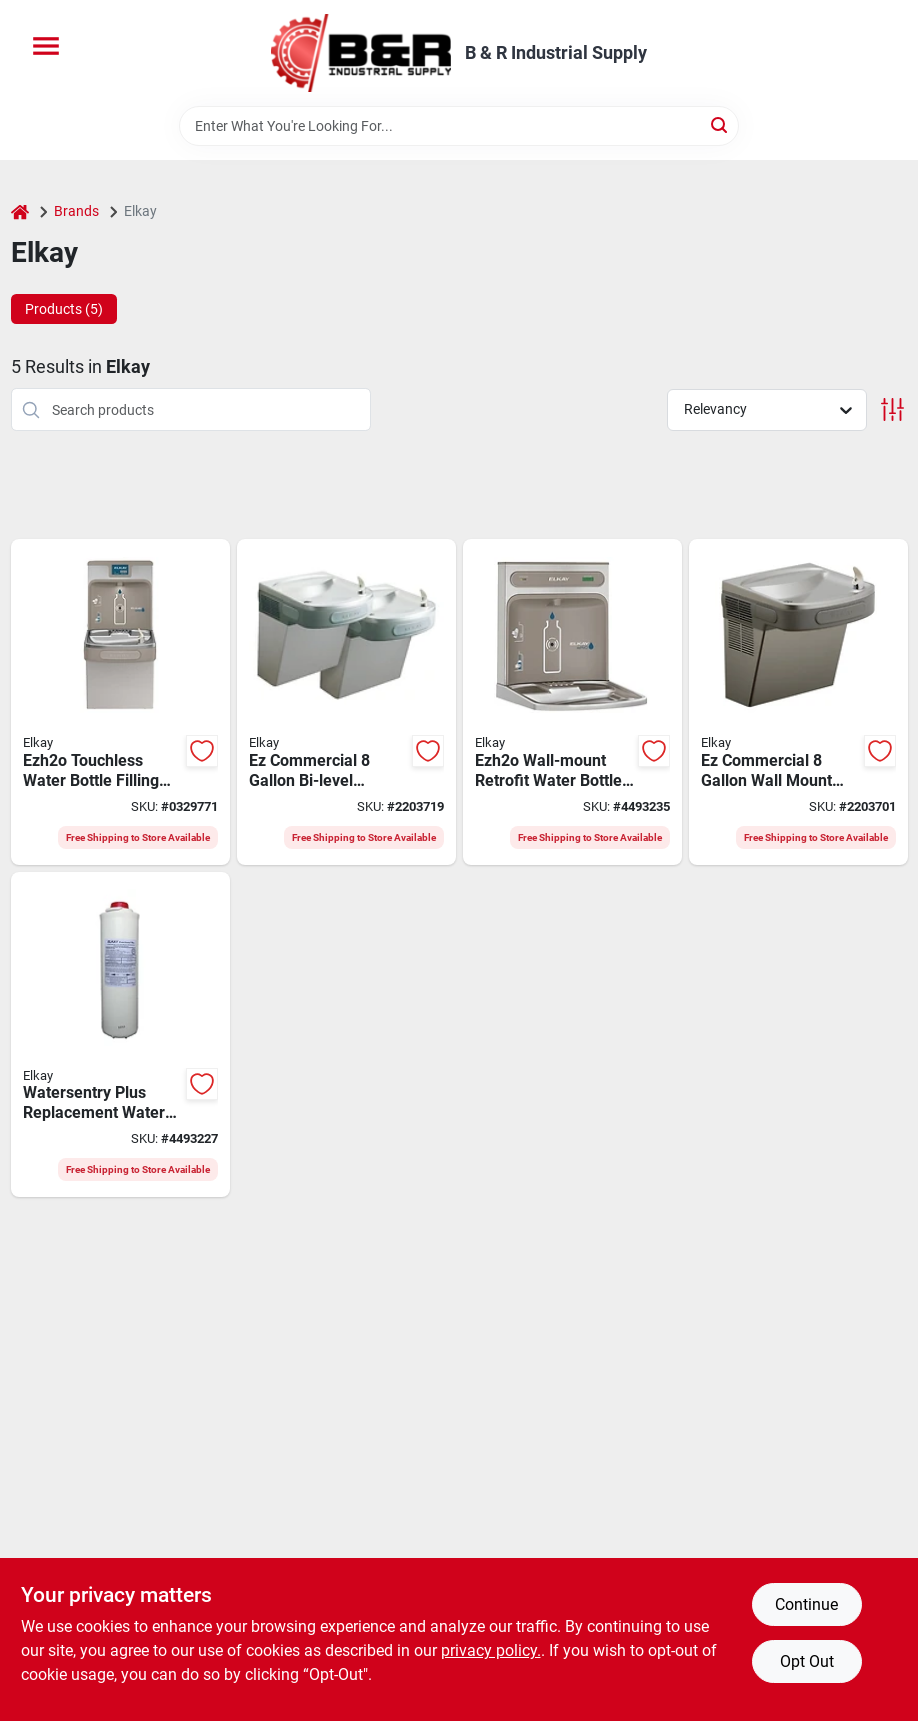  I want to click on [Toggle Filters], so click(892, 409).